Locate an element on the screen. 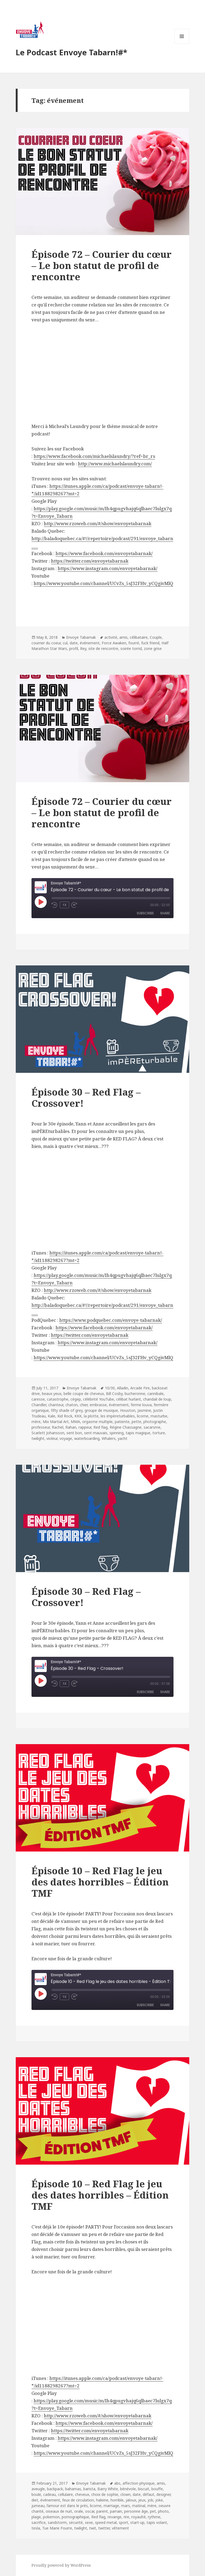  caresse is located at coordinates (38, 1399).